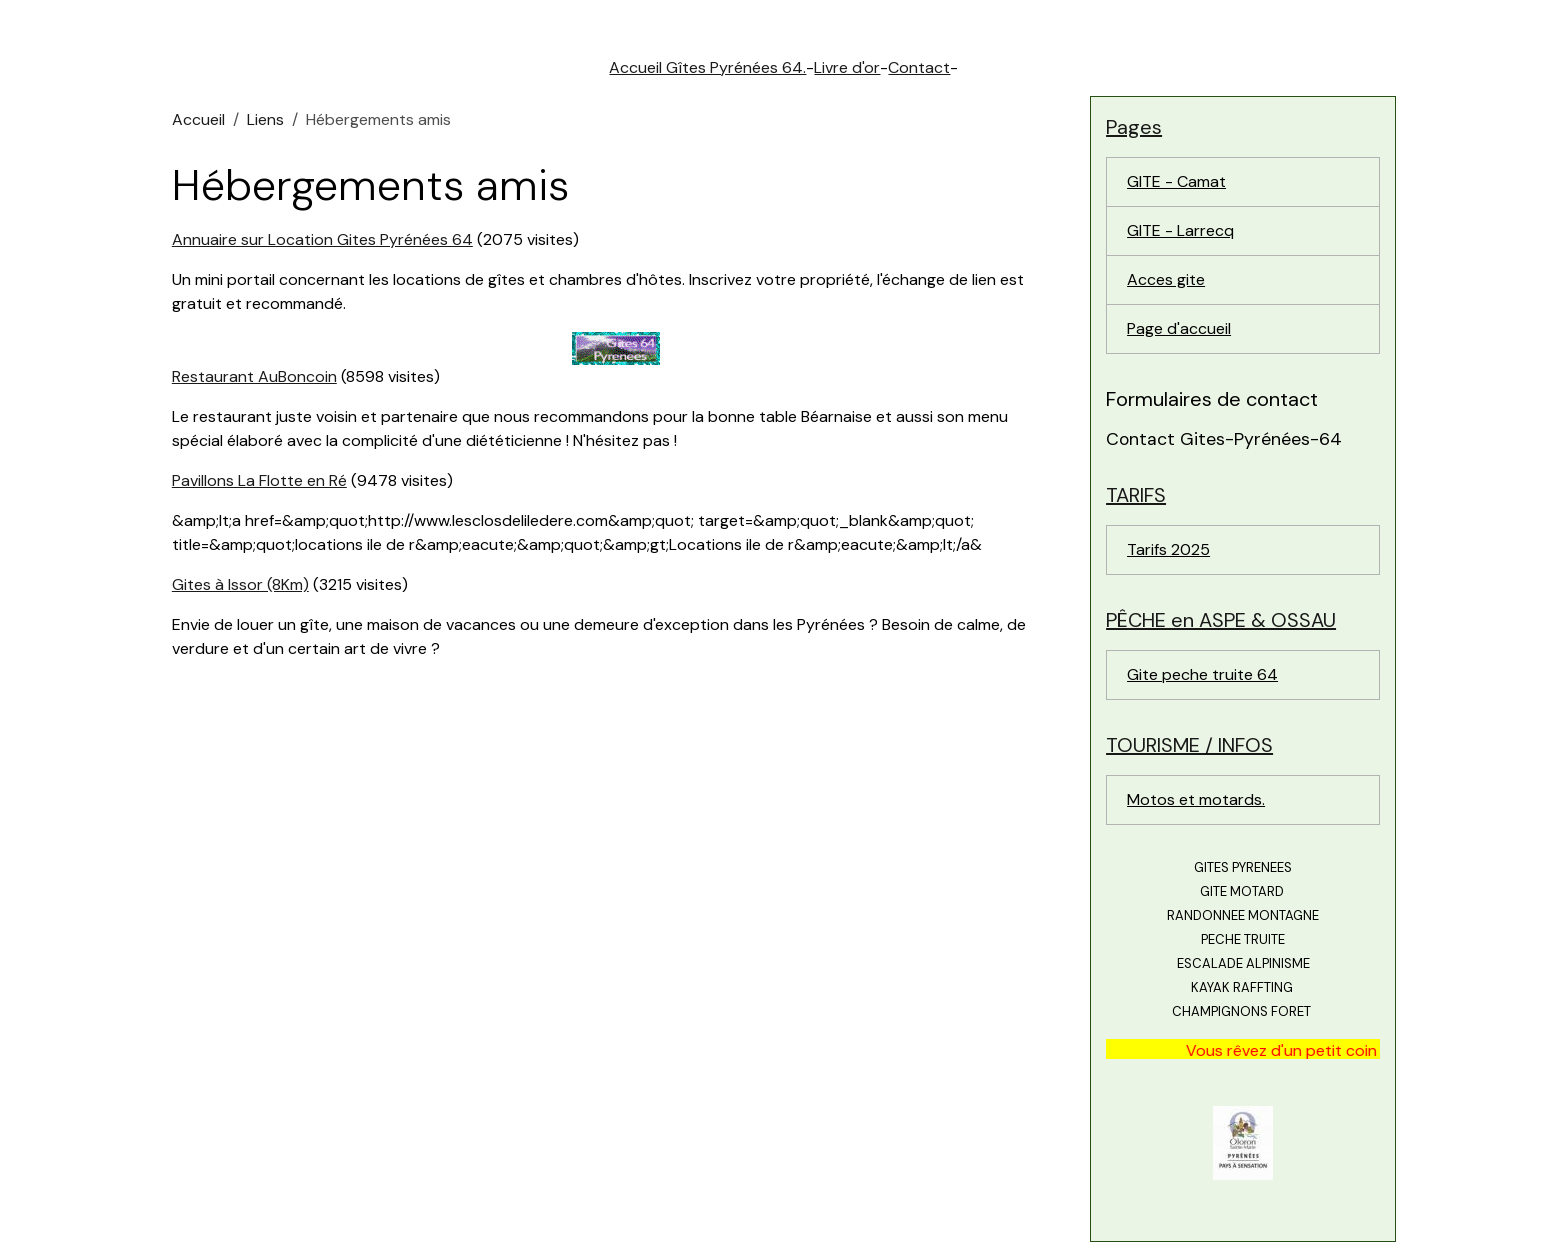 The image size is (1568, 1242). Describe the element at coordinates (707, 67) in the screenshot. I see `Accueil Gîtes Pyrénées 64.` at that location.